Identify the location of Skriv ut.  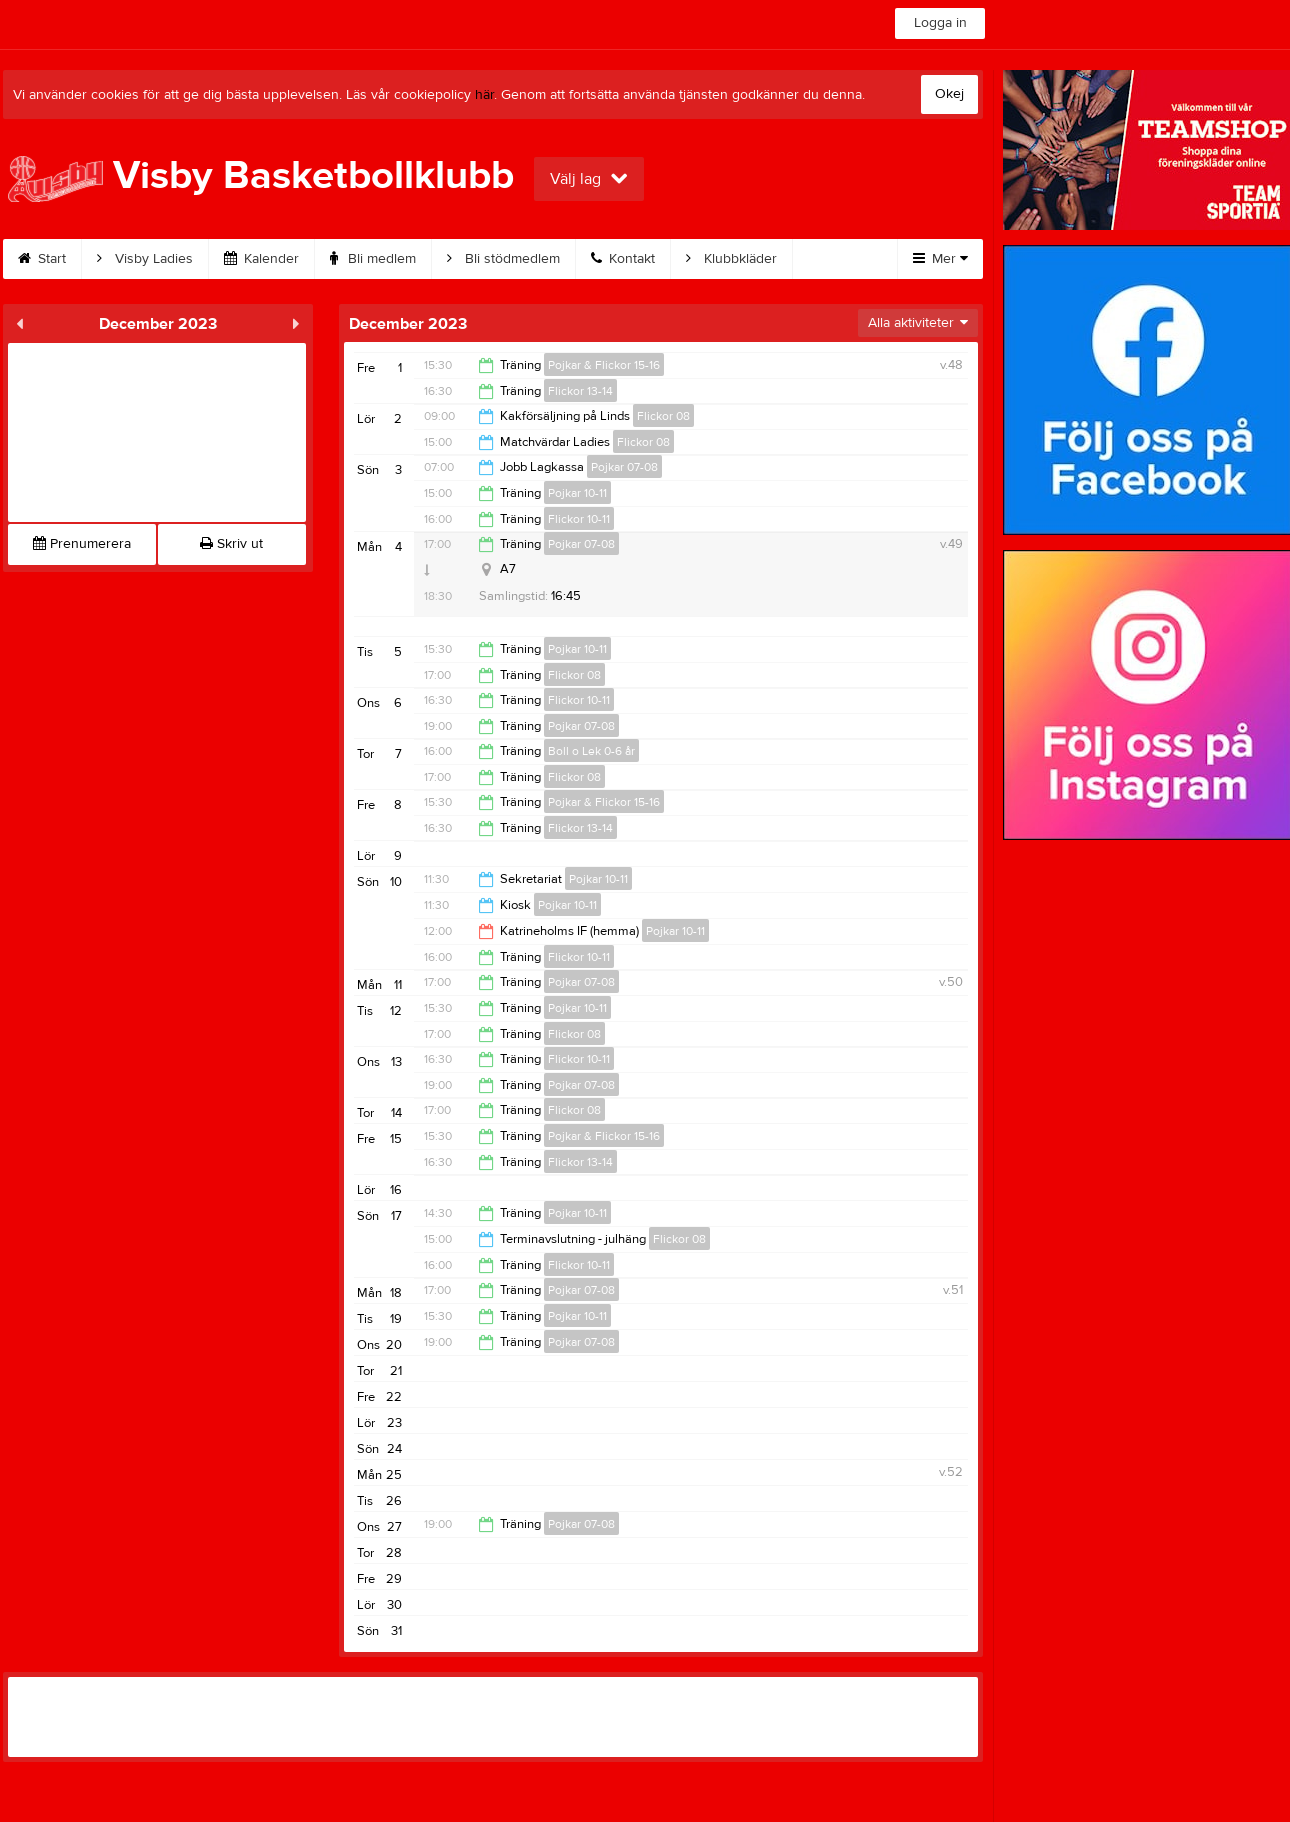
(231, 544).